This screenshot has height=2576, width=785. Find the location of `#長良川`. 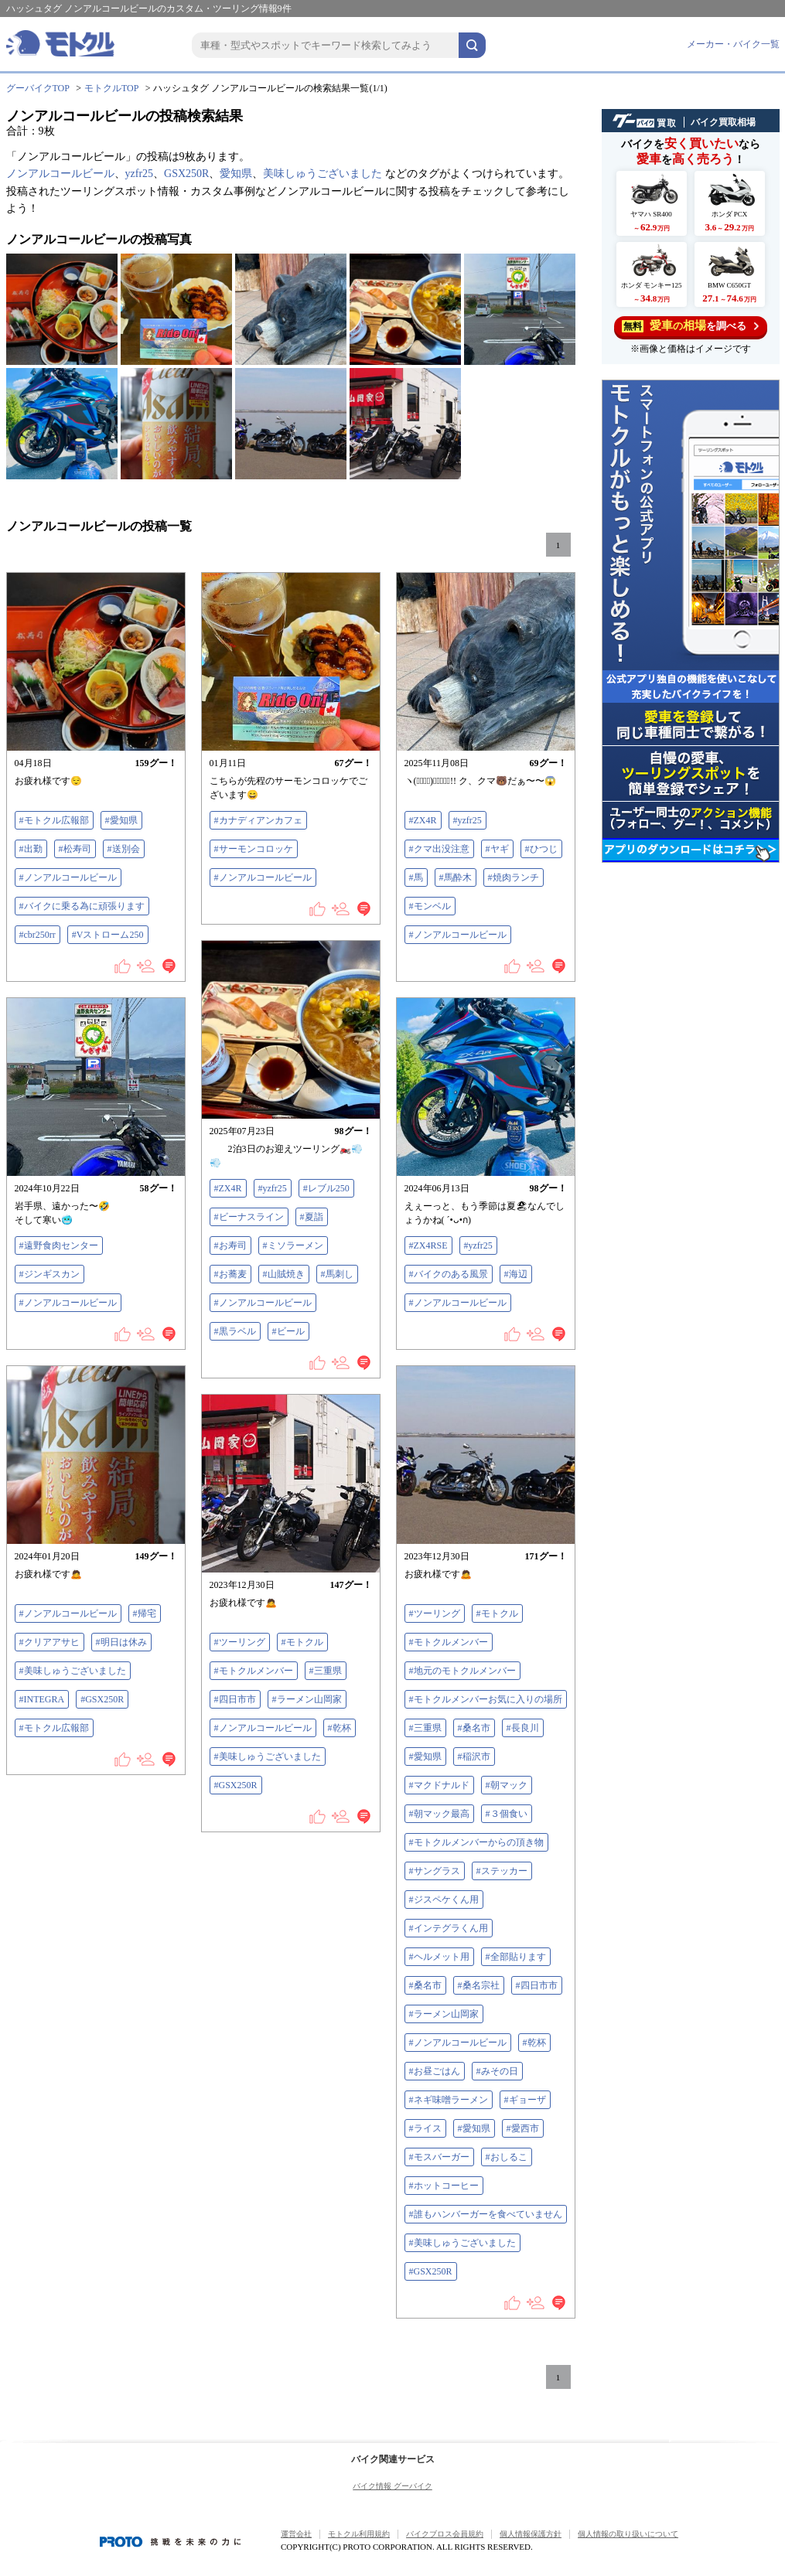

#長良川 is located at coordinates (523, 1727).